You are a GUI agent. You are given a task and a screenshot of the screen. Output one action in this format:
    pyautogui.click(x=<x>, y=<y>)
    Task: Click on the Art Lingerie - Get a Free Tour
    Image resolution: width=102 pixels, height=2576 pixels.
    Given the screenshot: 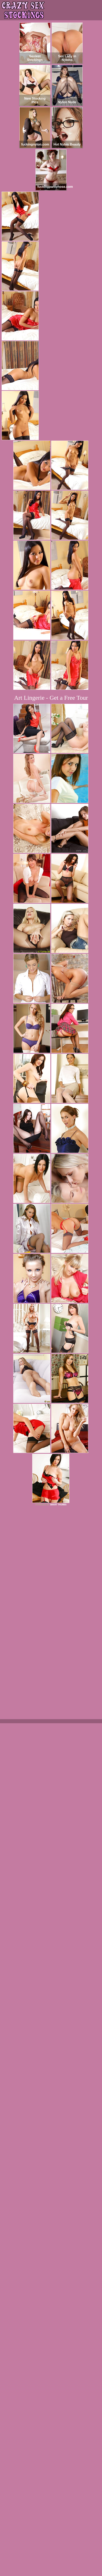 What is the action you would take?
    pyautogui.click(x=51, y=697)
    